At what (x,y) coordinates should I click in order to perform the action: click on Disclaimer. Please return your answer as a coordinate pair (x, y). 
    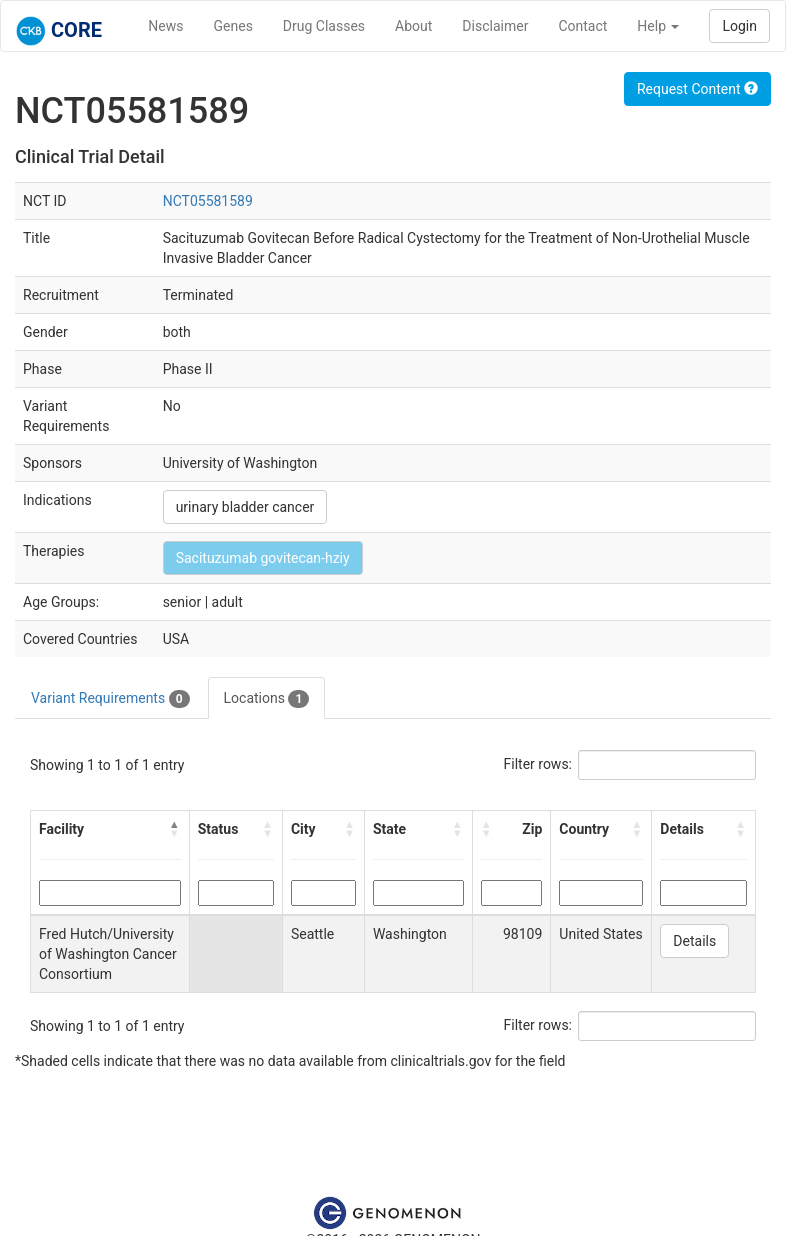
    Looking at the image, I should click on (495, 26).